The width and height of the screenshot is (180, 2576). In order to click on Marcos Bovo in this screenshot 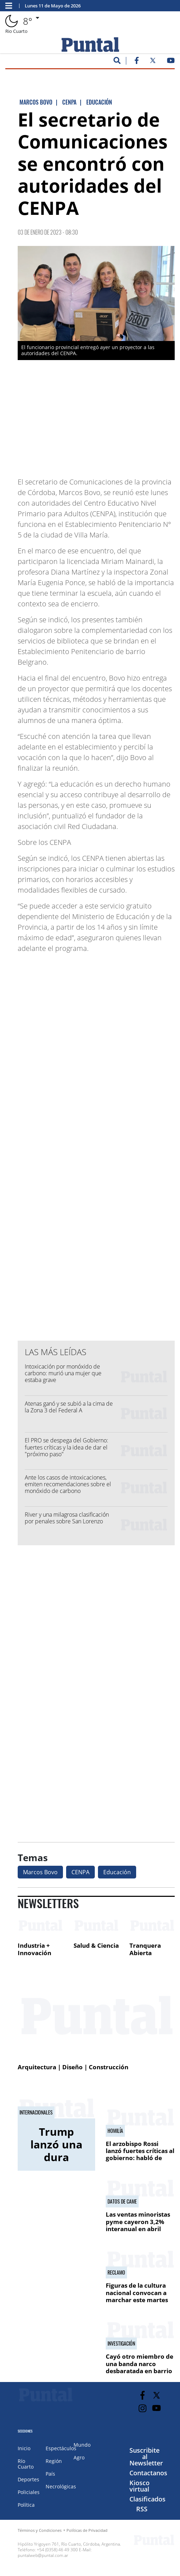, I will do `click(40, 1872)`.